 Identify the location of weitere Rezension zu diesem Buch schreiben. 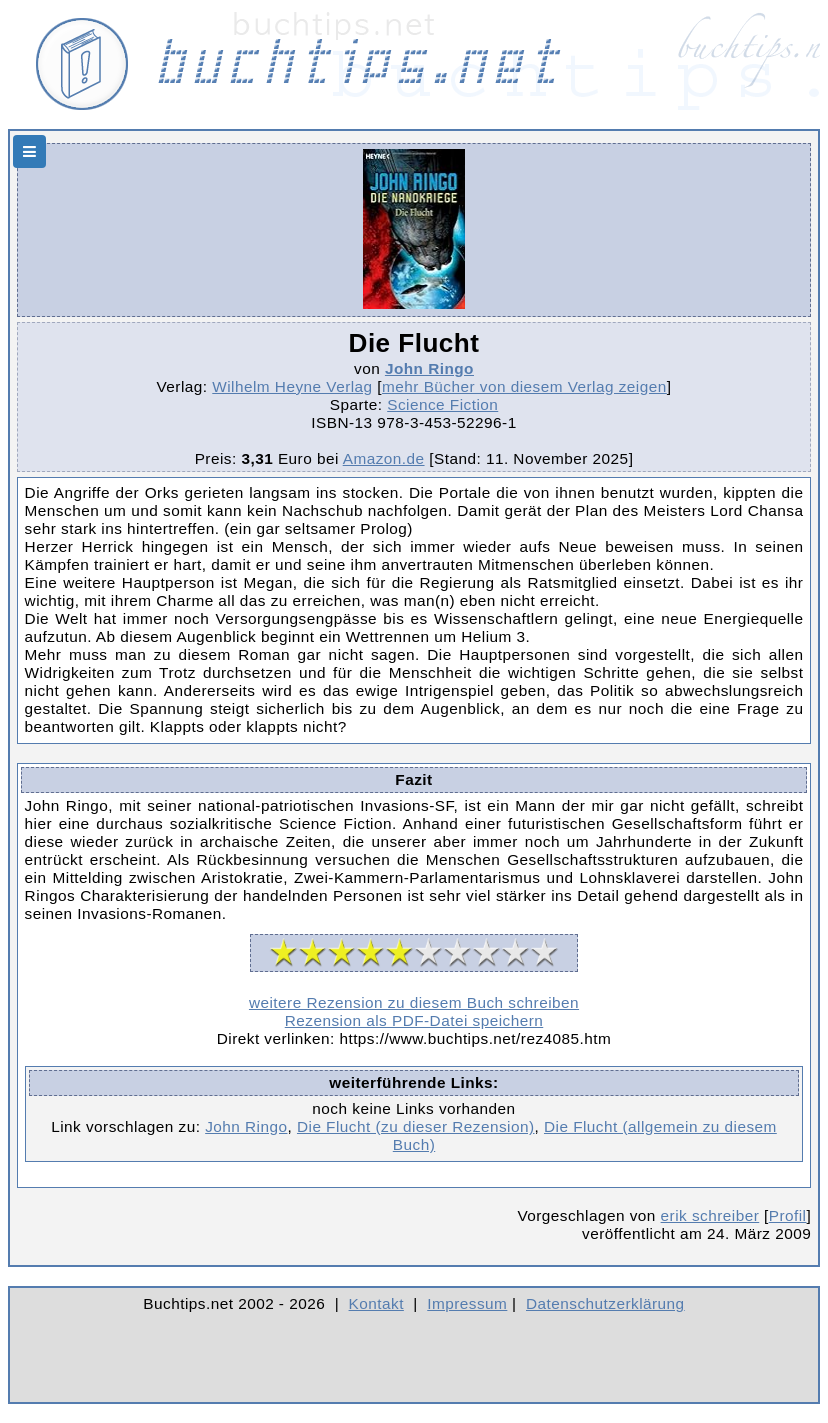
(414, 1002).